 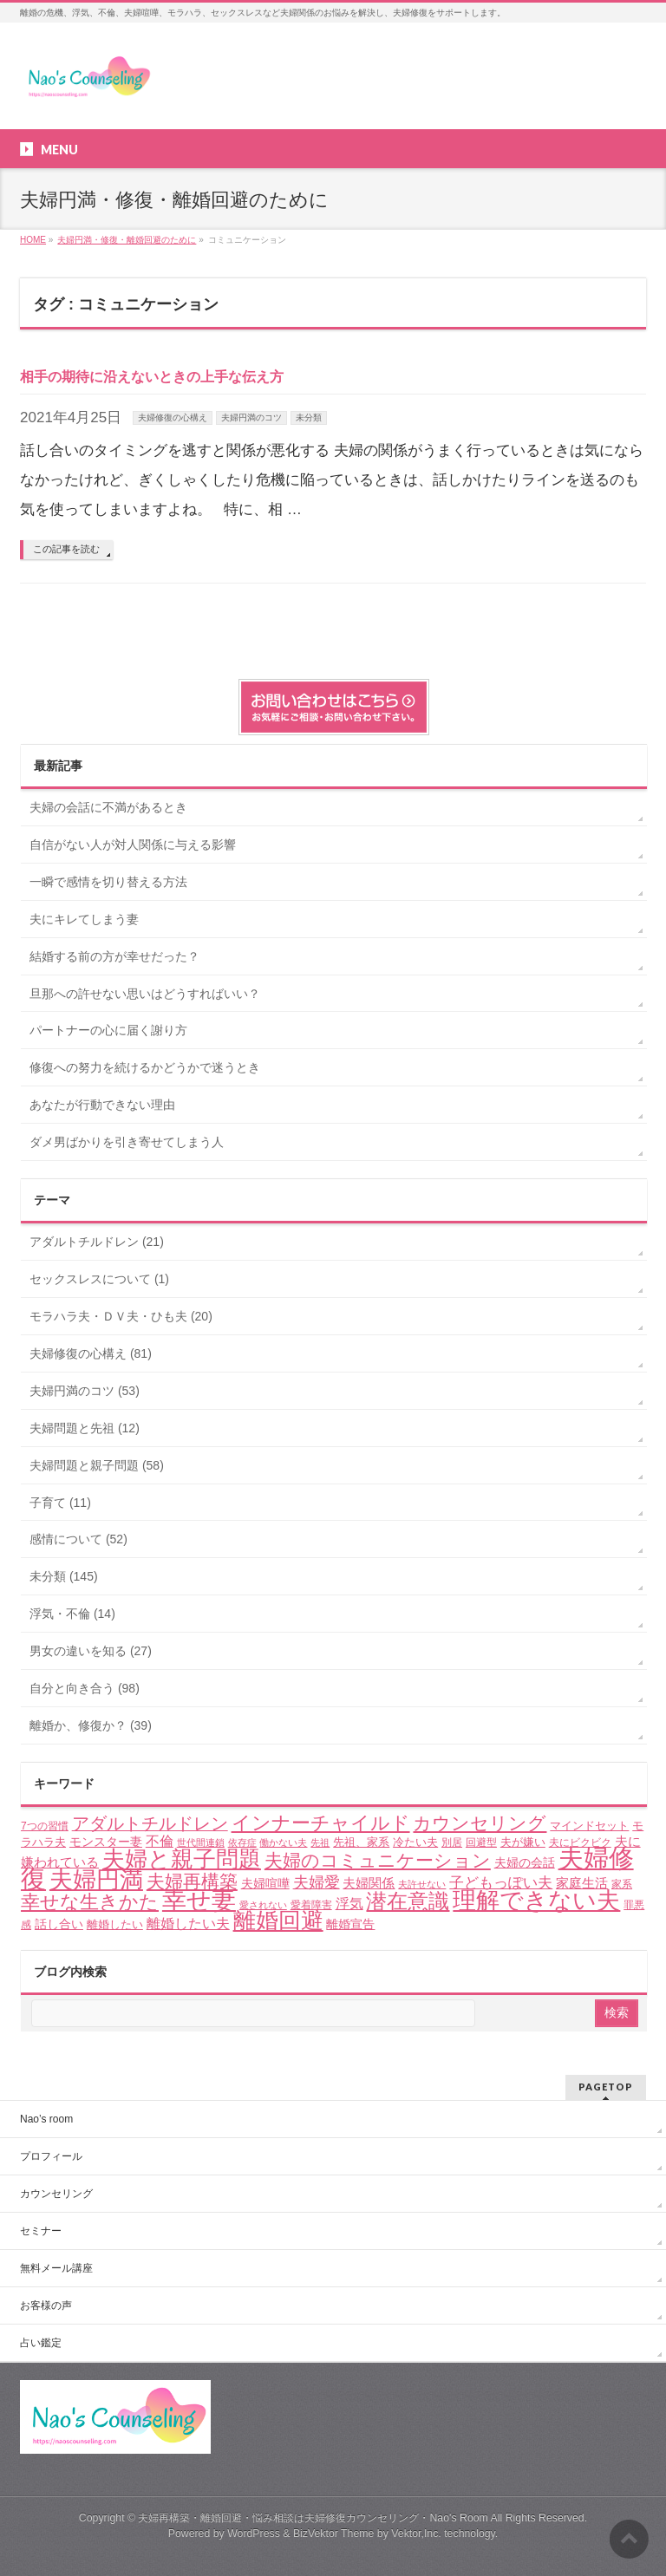 I want to click on 夫婦のコミュニケーション [夫婦のコミュニケーション (19個の項目)], so click(x=377, y=1860).